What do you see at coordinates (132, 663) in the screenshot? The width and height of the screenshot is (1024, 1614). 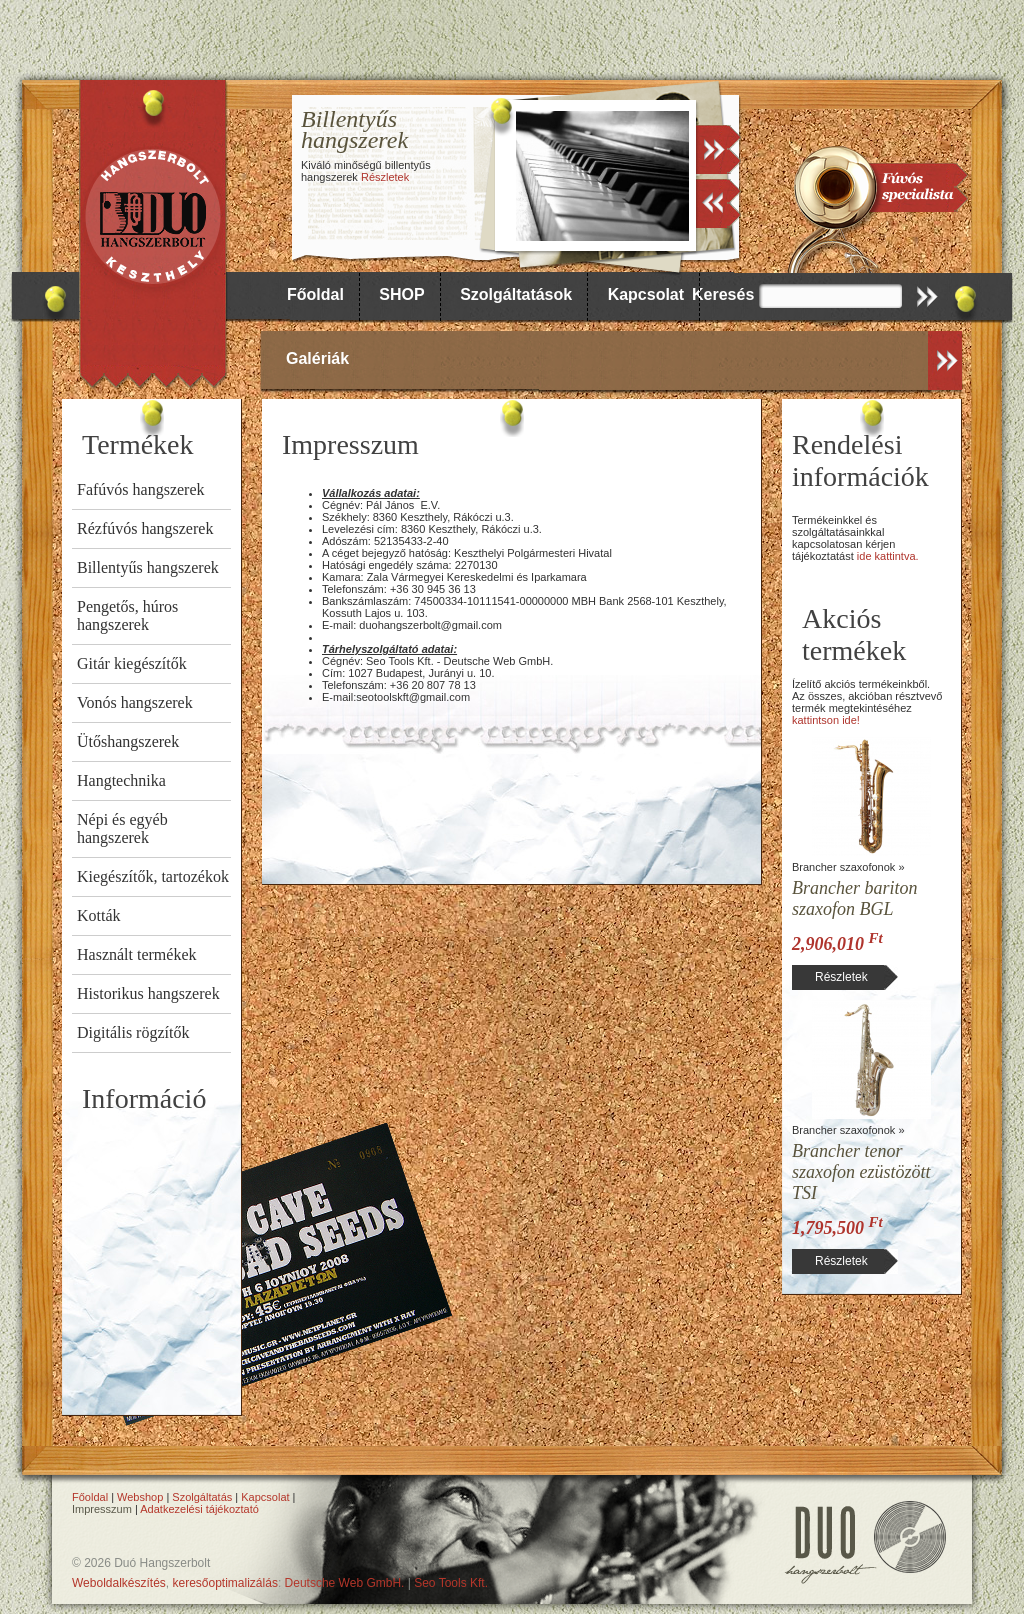 I see `Gitár kiegészítők` at bounding box center [132, 663].